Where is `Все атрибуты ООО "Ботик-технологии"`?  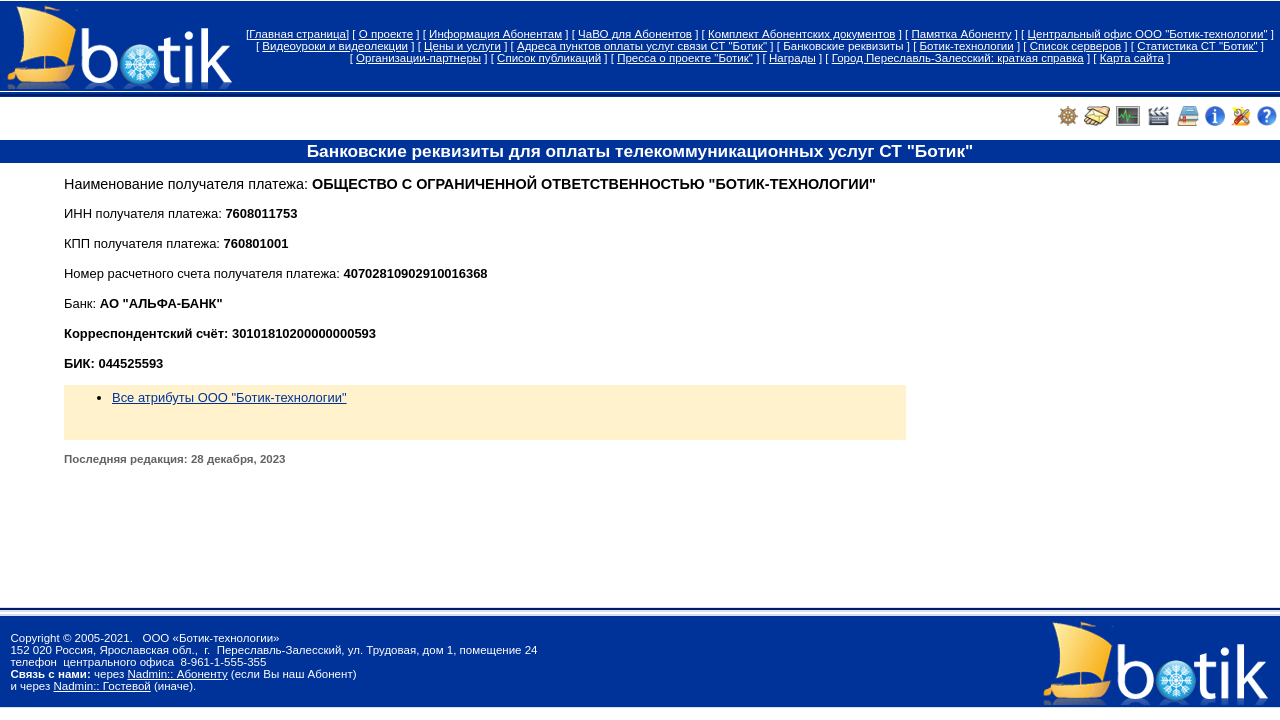 Все атрибуты ООО "Ботик-технологии" is located at coordinates (229, 397).